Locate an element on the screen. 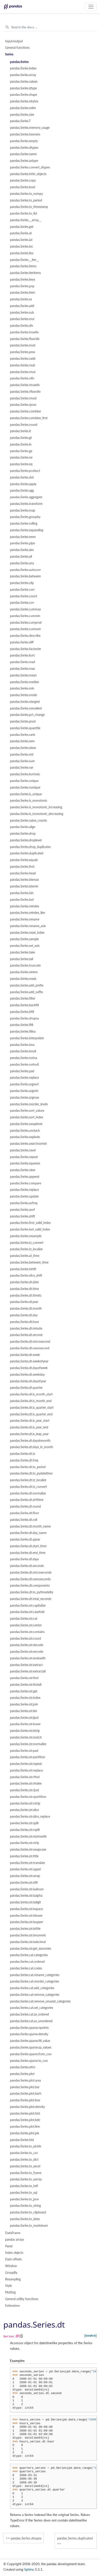 Image resolution: width=100 pixels, height=2576 pixels. pandas.Series.items is located at coordinates (23, 266).